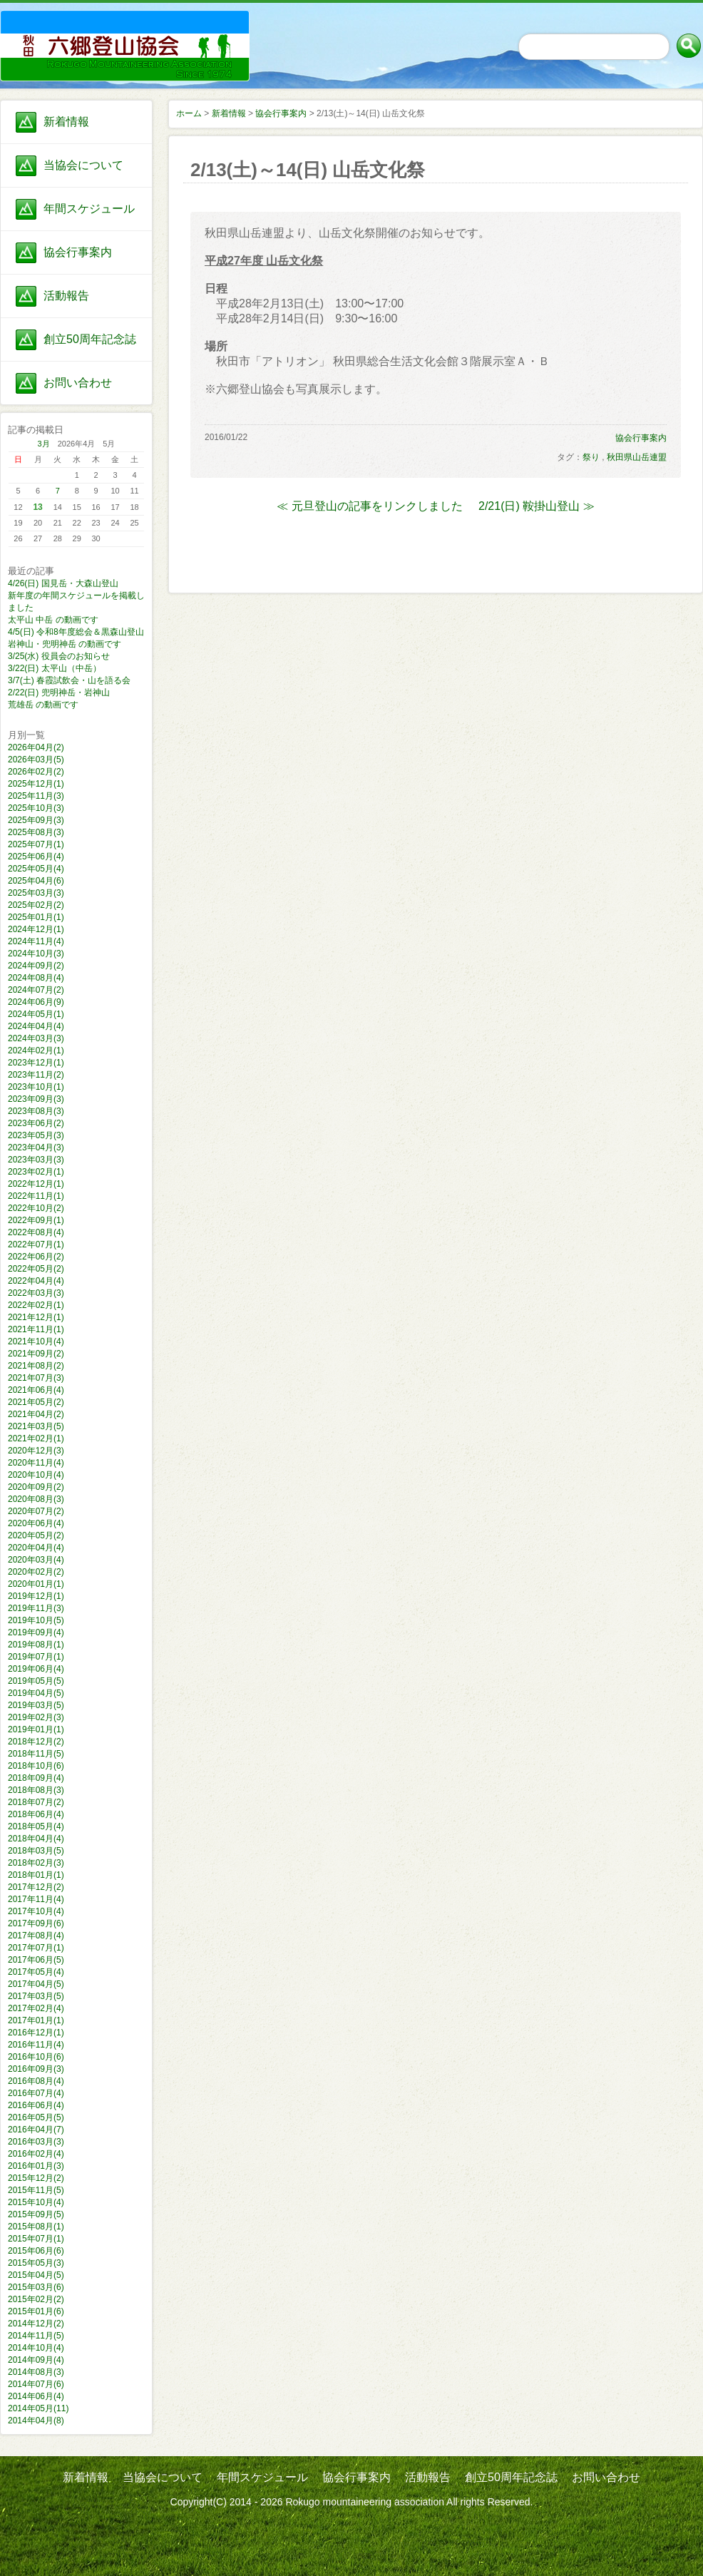  What do you see at coordinates (36, 1220) in the screenshot?
I see `2022年09月(1)` at bounding box center [36, 1220].